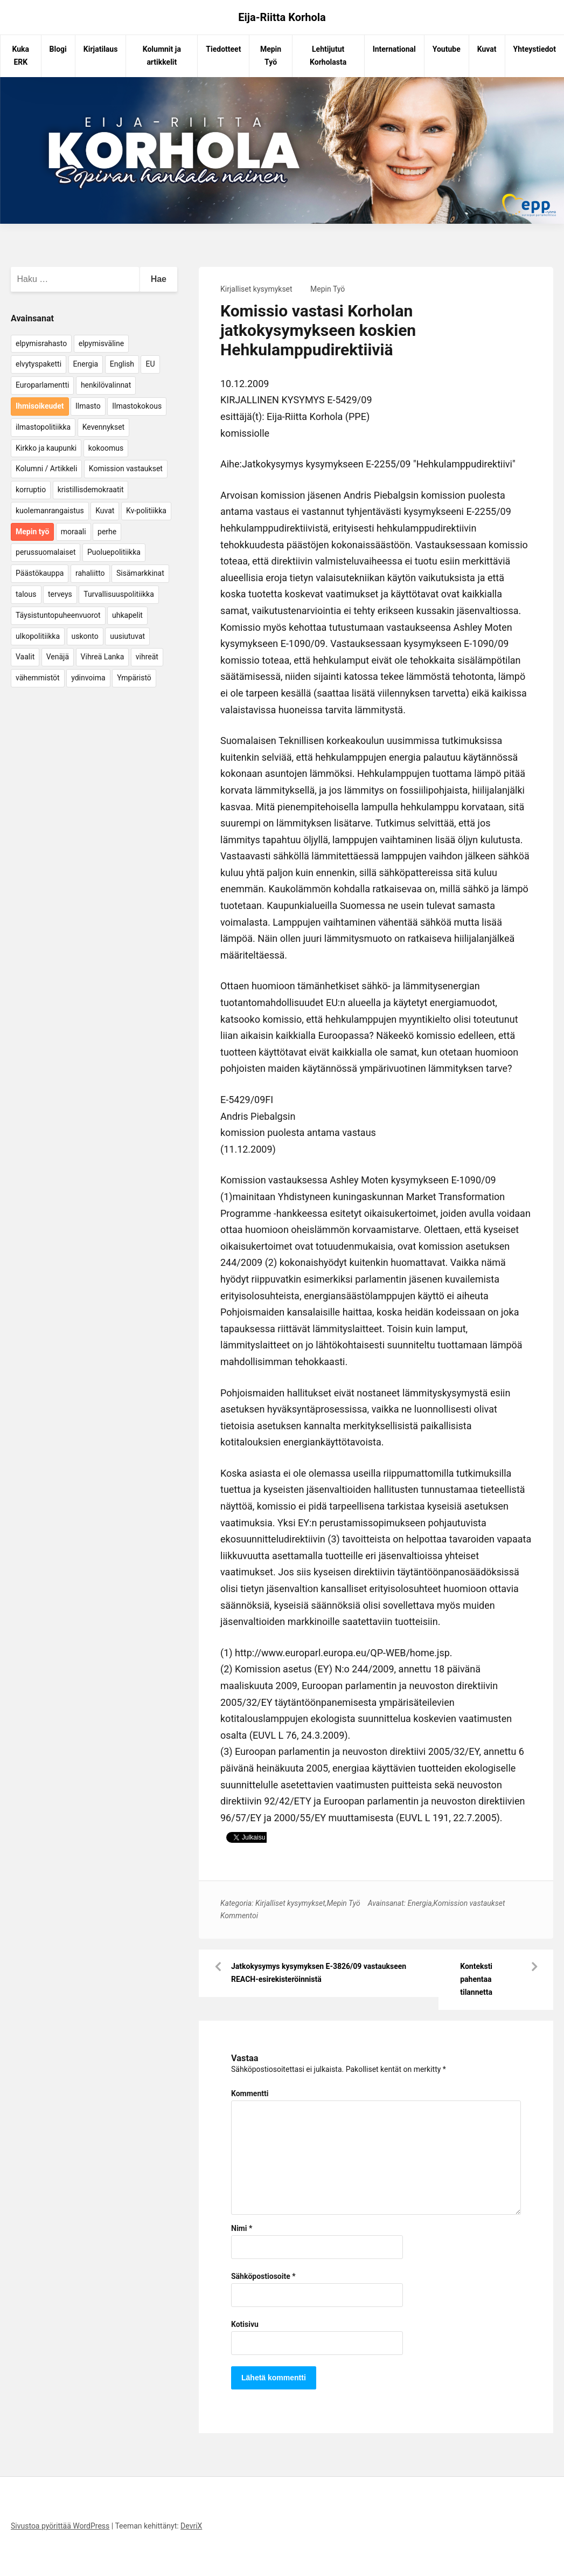 The image size is (564, 2576). Describe the element at coordinates (101, 343) in the screenshot. I see `elpymisväline [elpymisväline (6 kohdetta)]` at that location.